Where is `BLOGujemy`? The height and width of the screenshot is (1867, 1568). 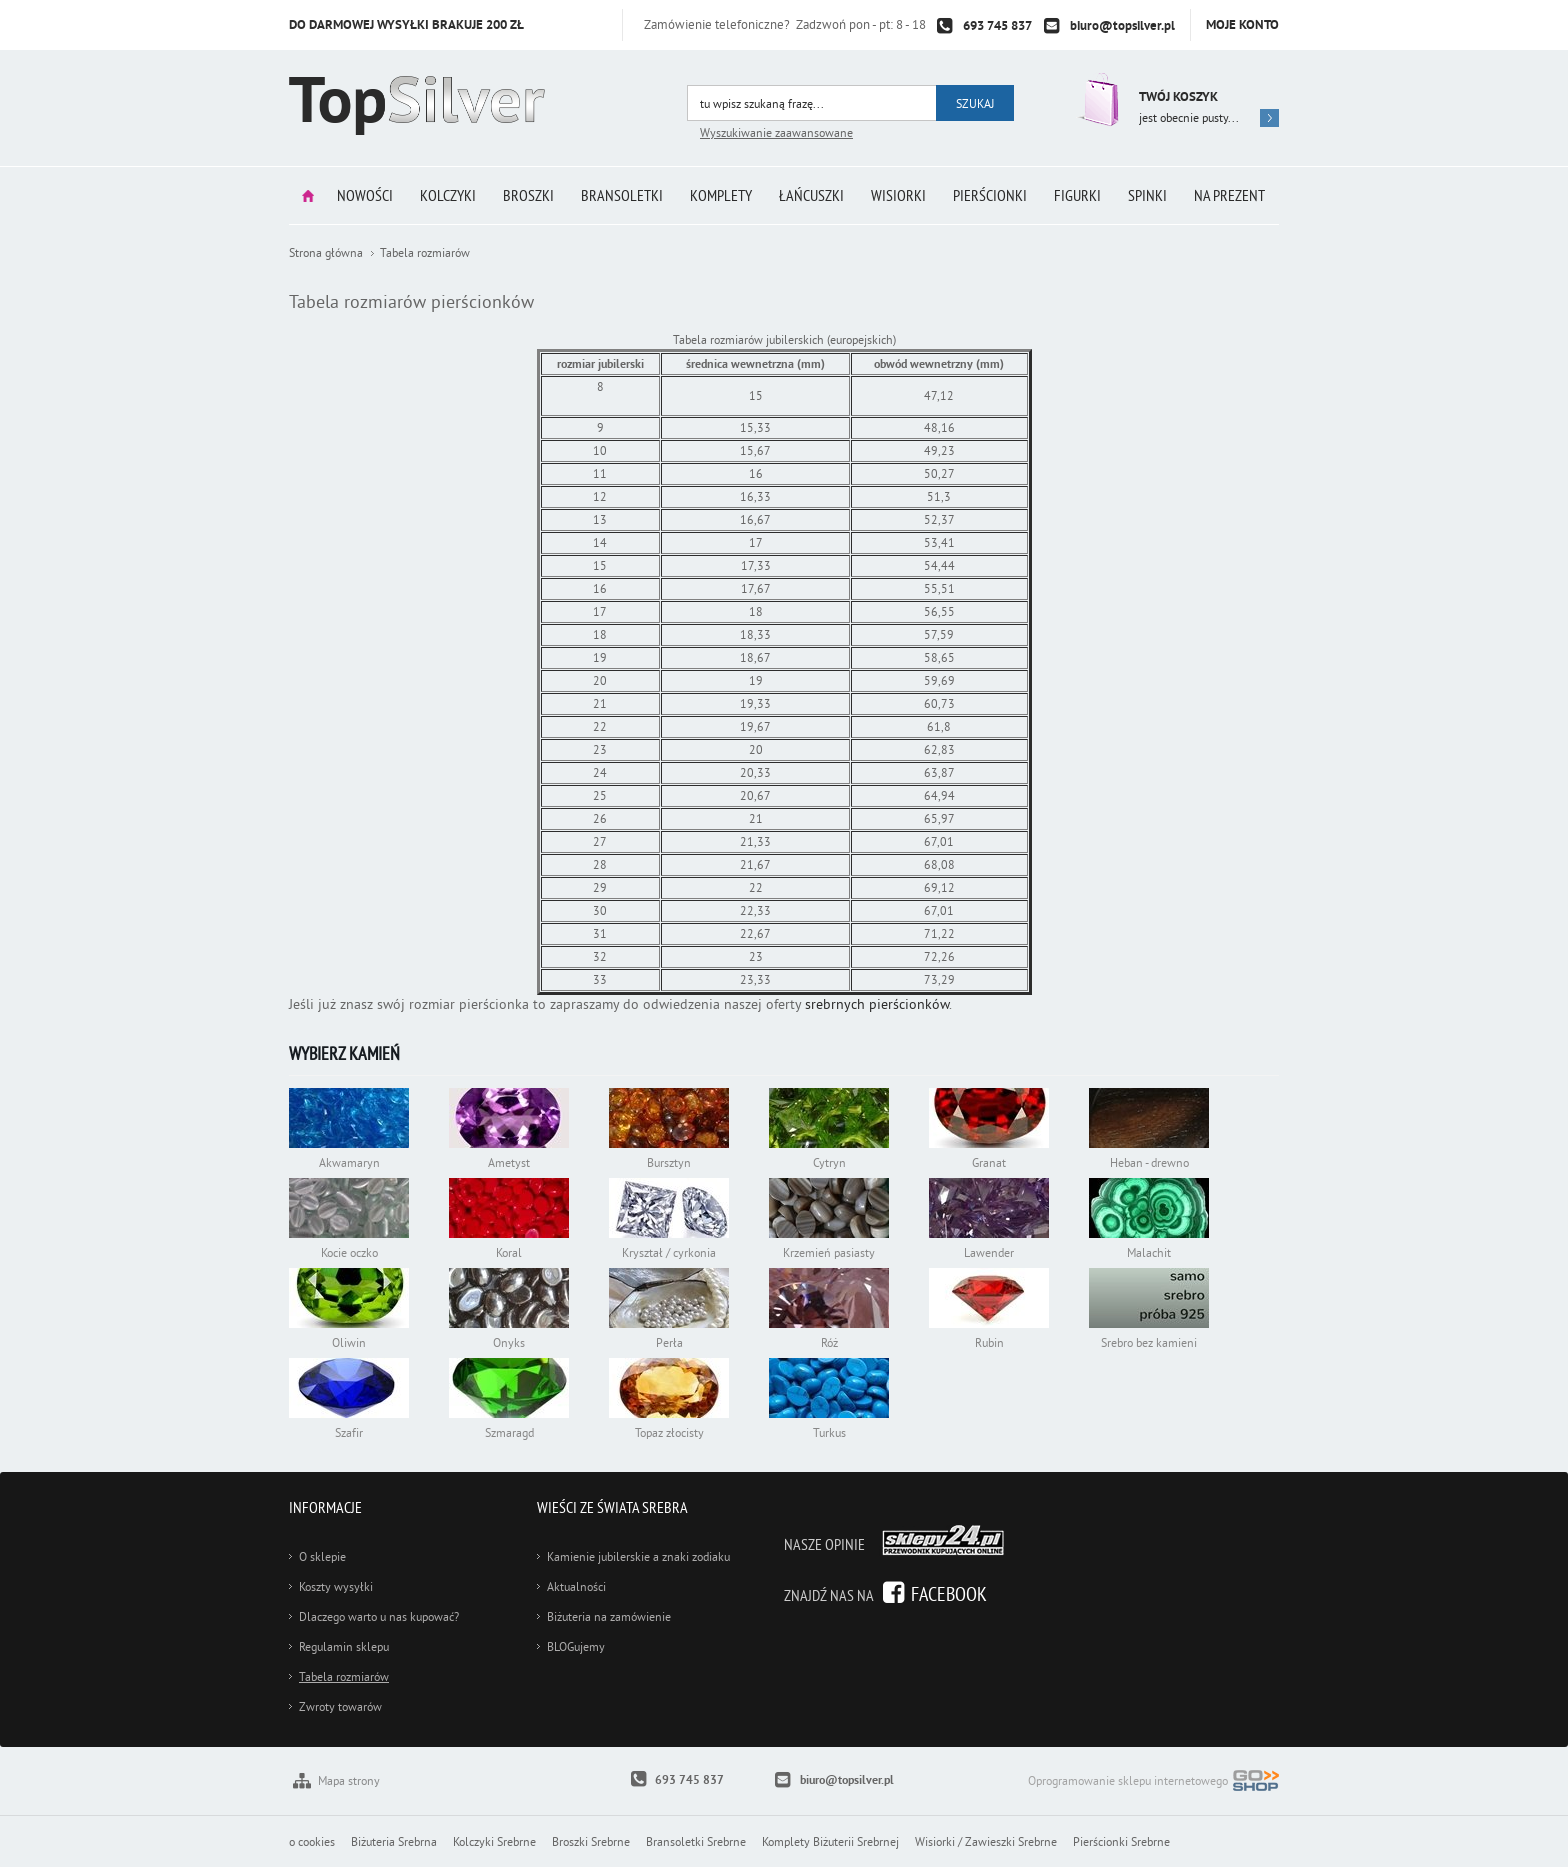 BLOGujemy is located at coordinates (576, 1646).